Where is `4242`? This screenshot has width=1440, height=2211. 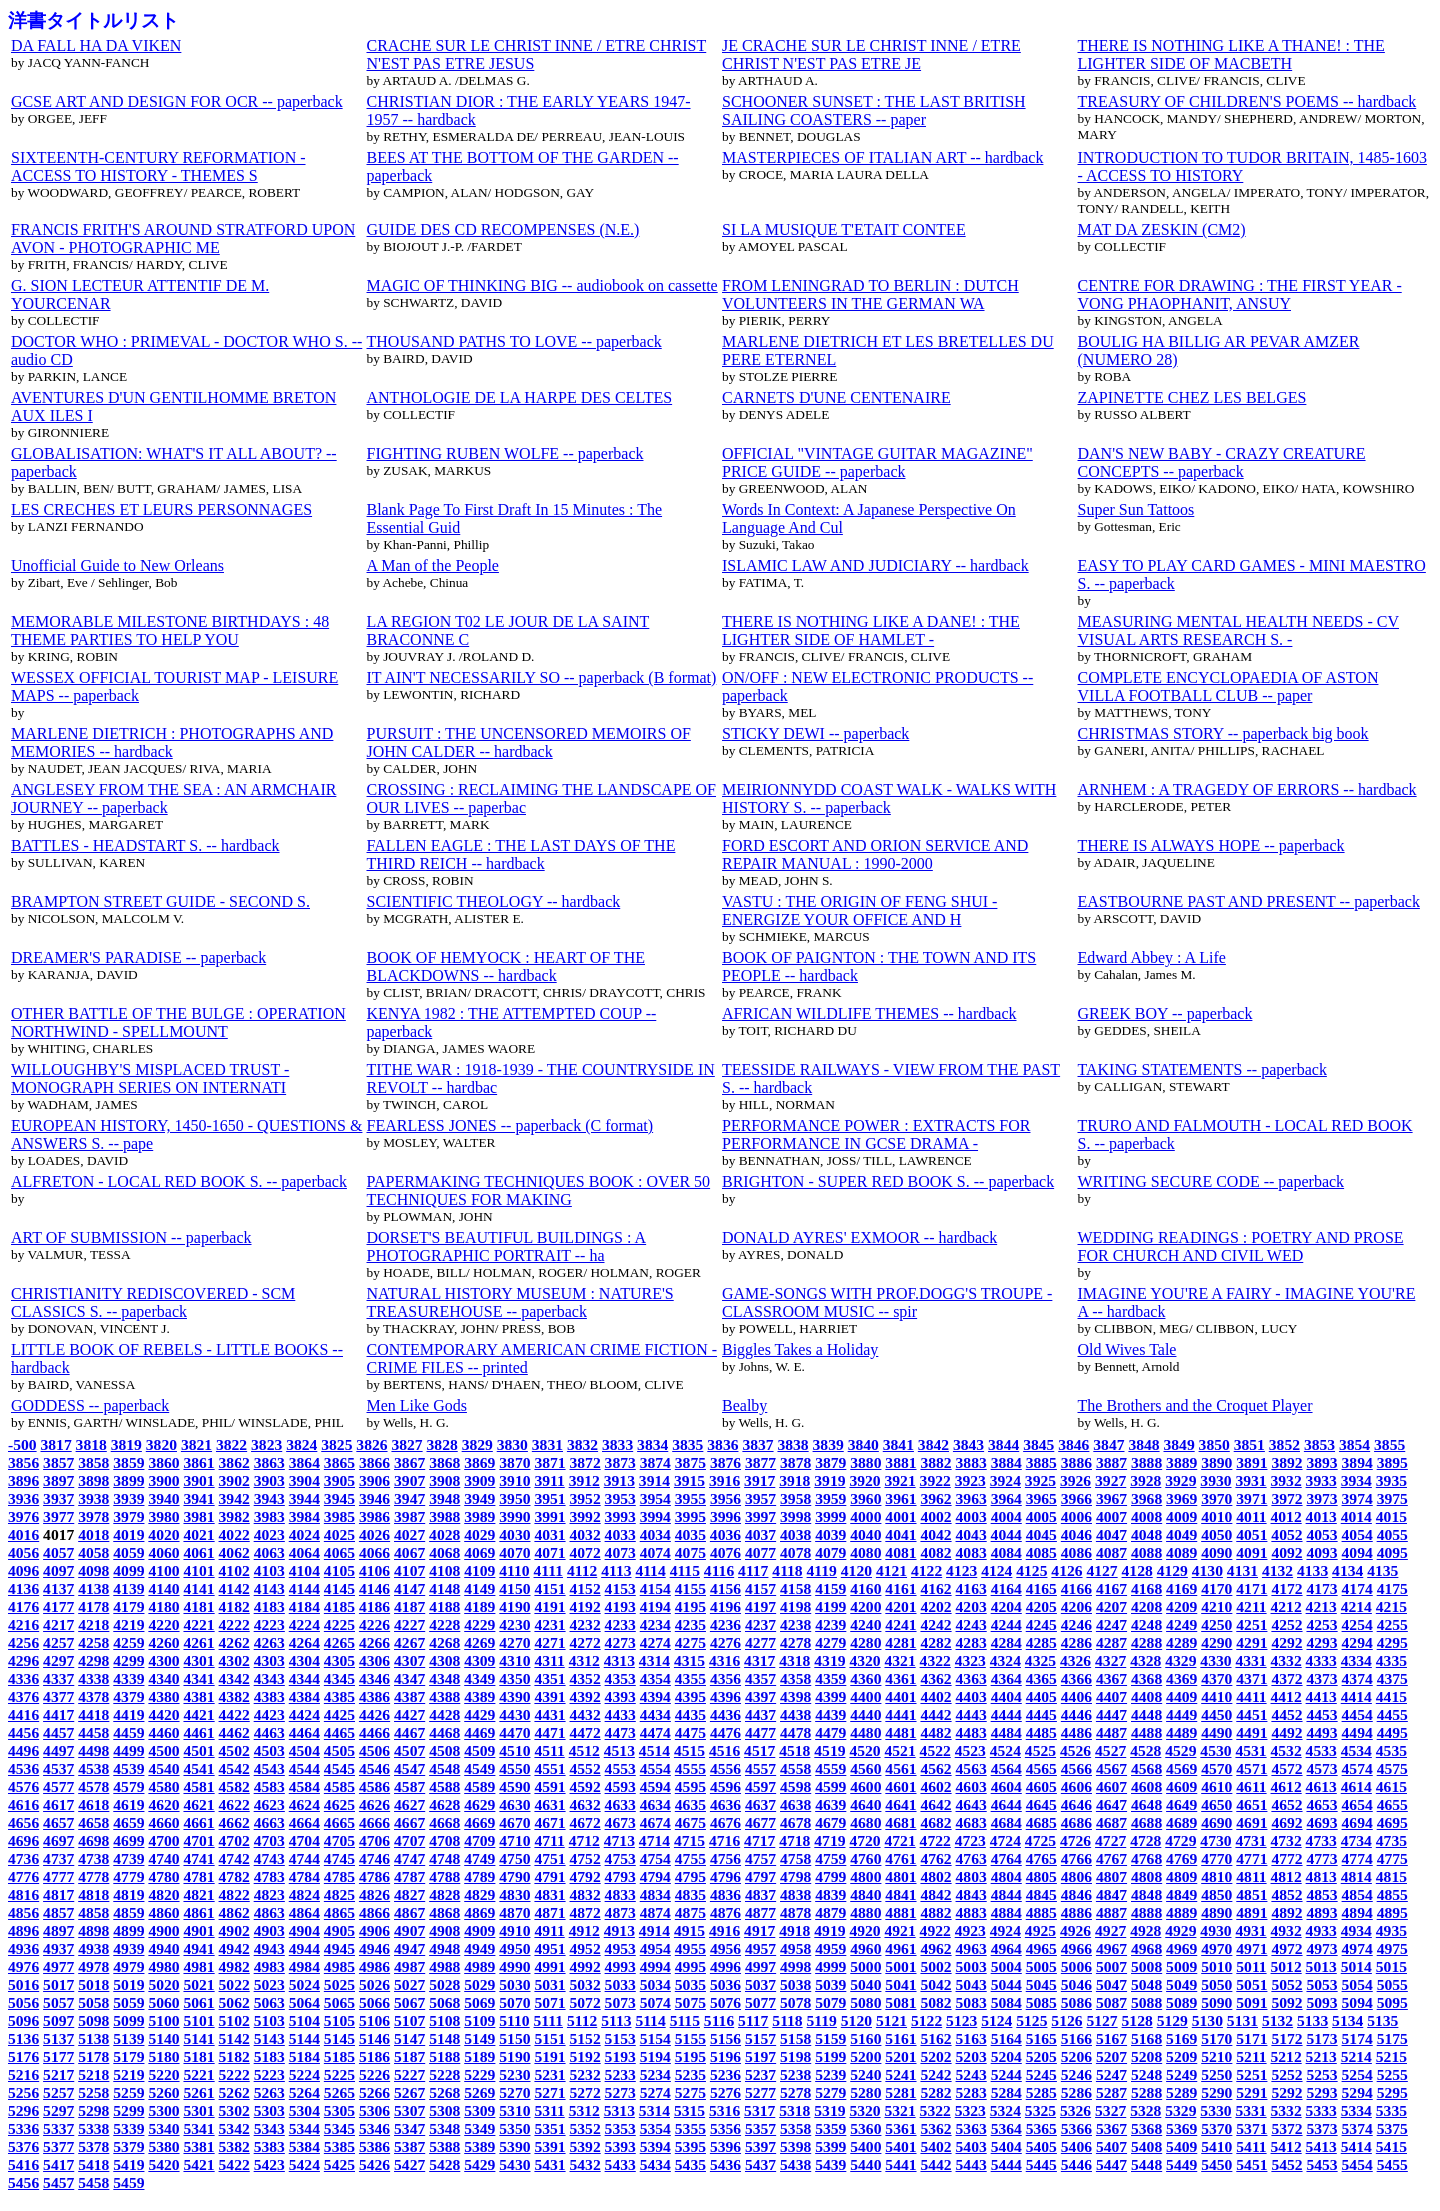
4242 is located at coordinates (935, 1624).